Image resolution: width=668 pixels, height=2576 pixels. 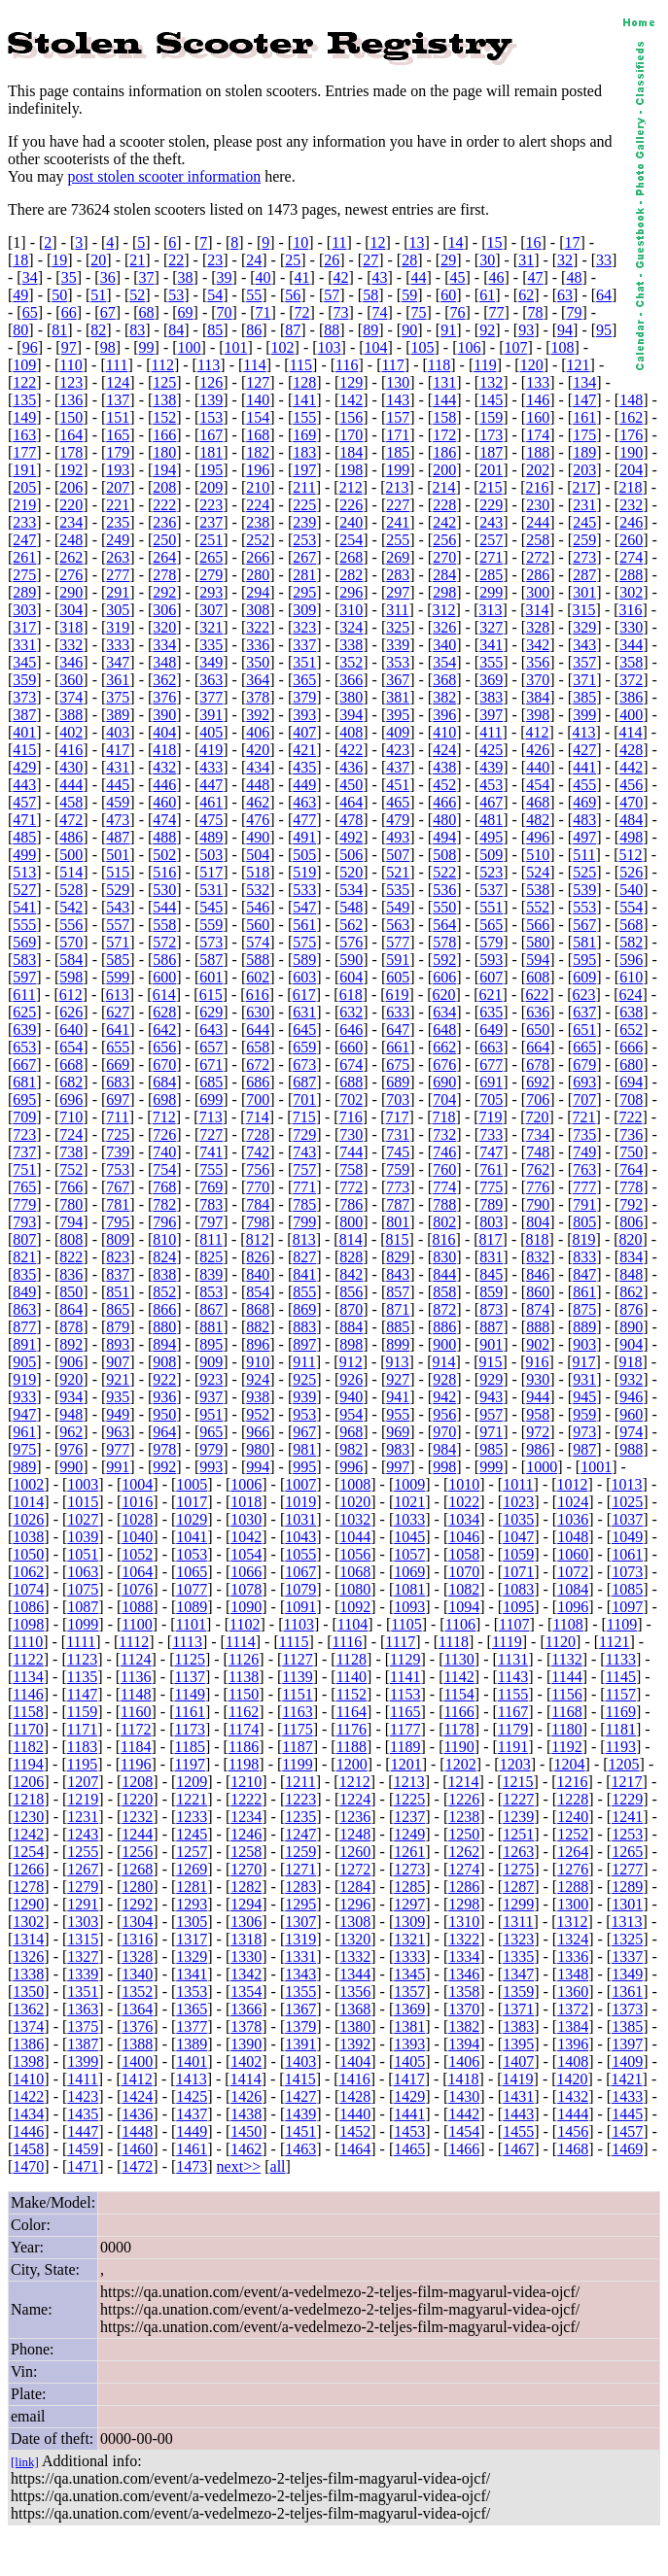 What do you see at coordinates (24, 1379) in the screenshot?
I see `919` at bounding box center [24, 1379].